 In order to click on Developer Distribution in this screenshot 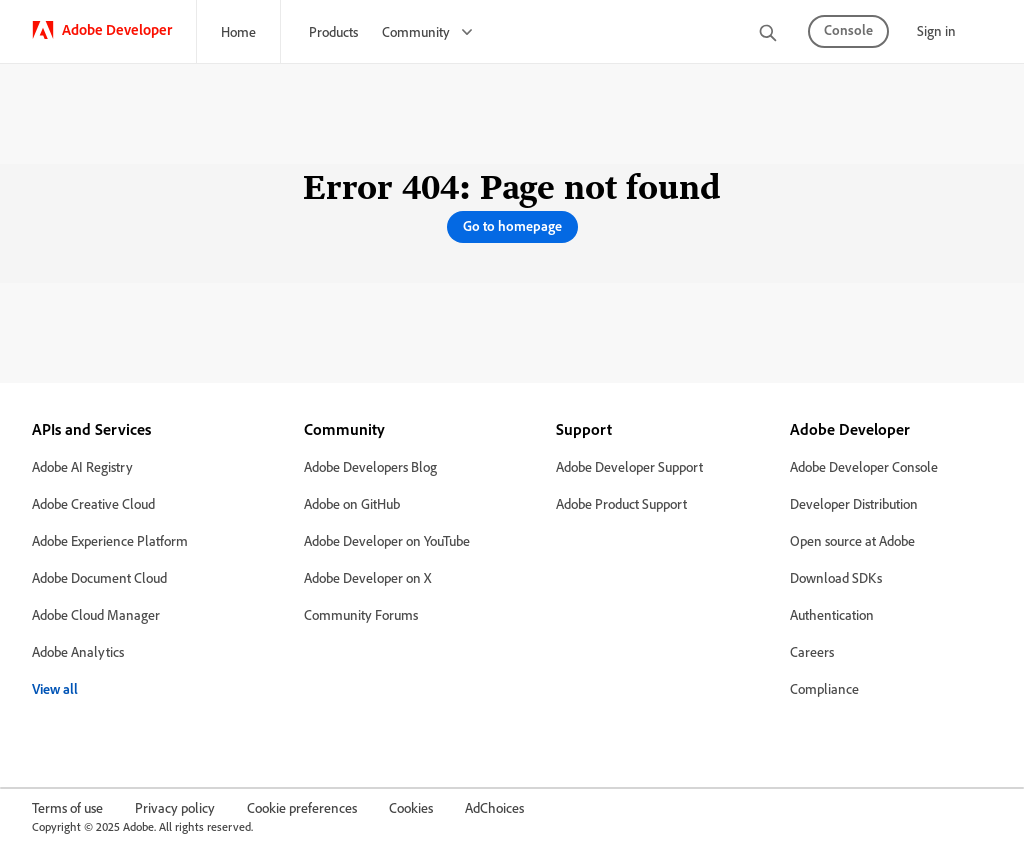, I will do `click(854, 503)`.